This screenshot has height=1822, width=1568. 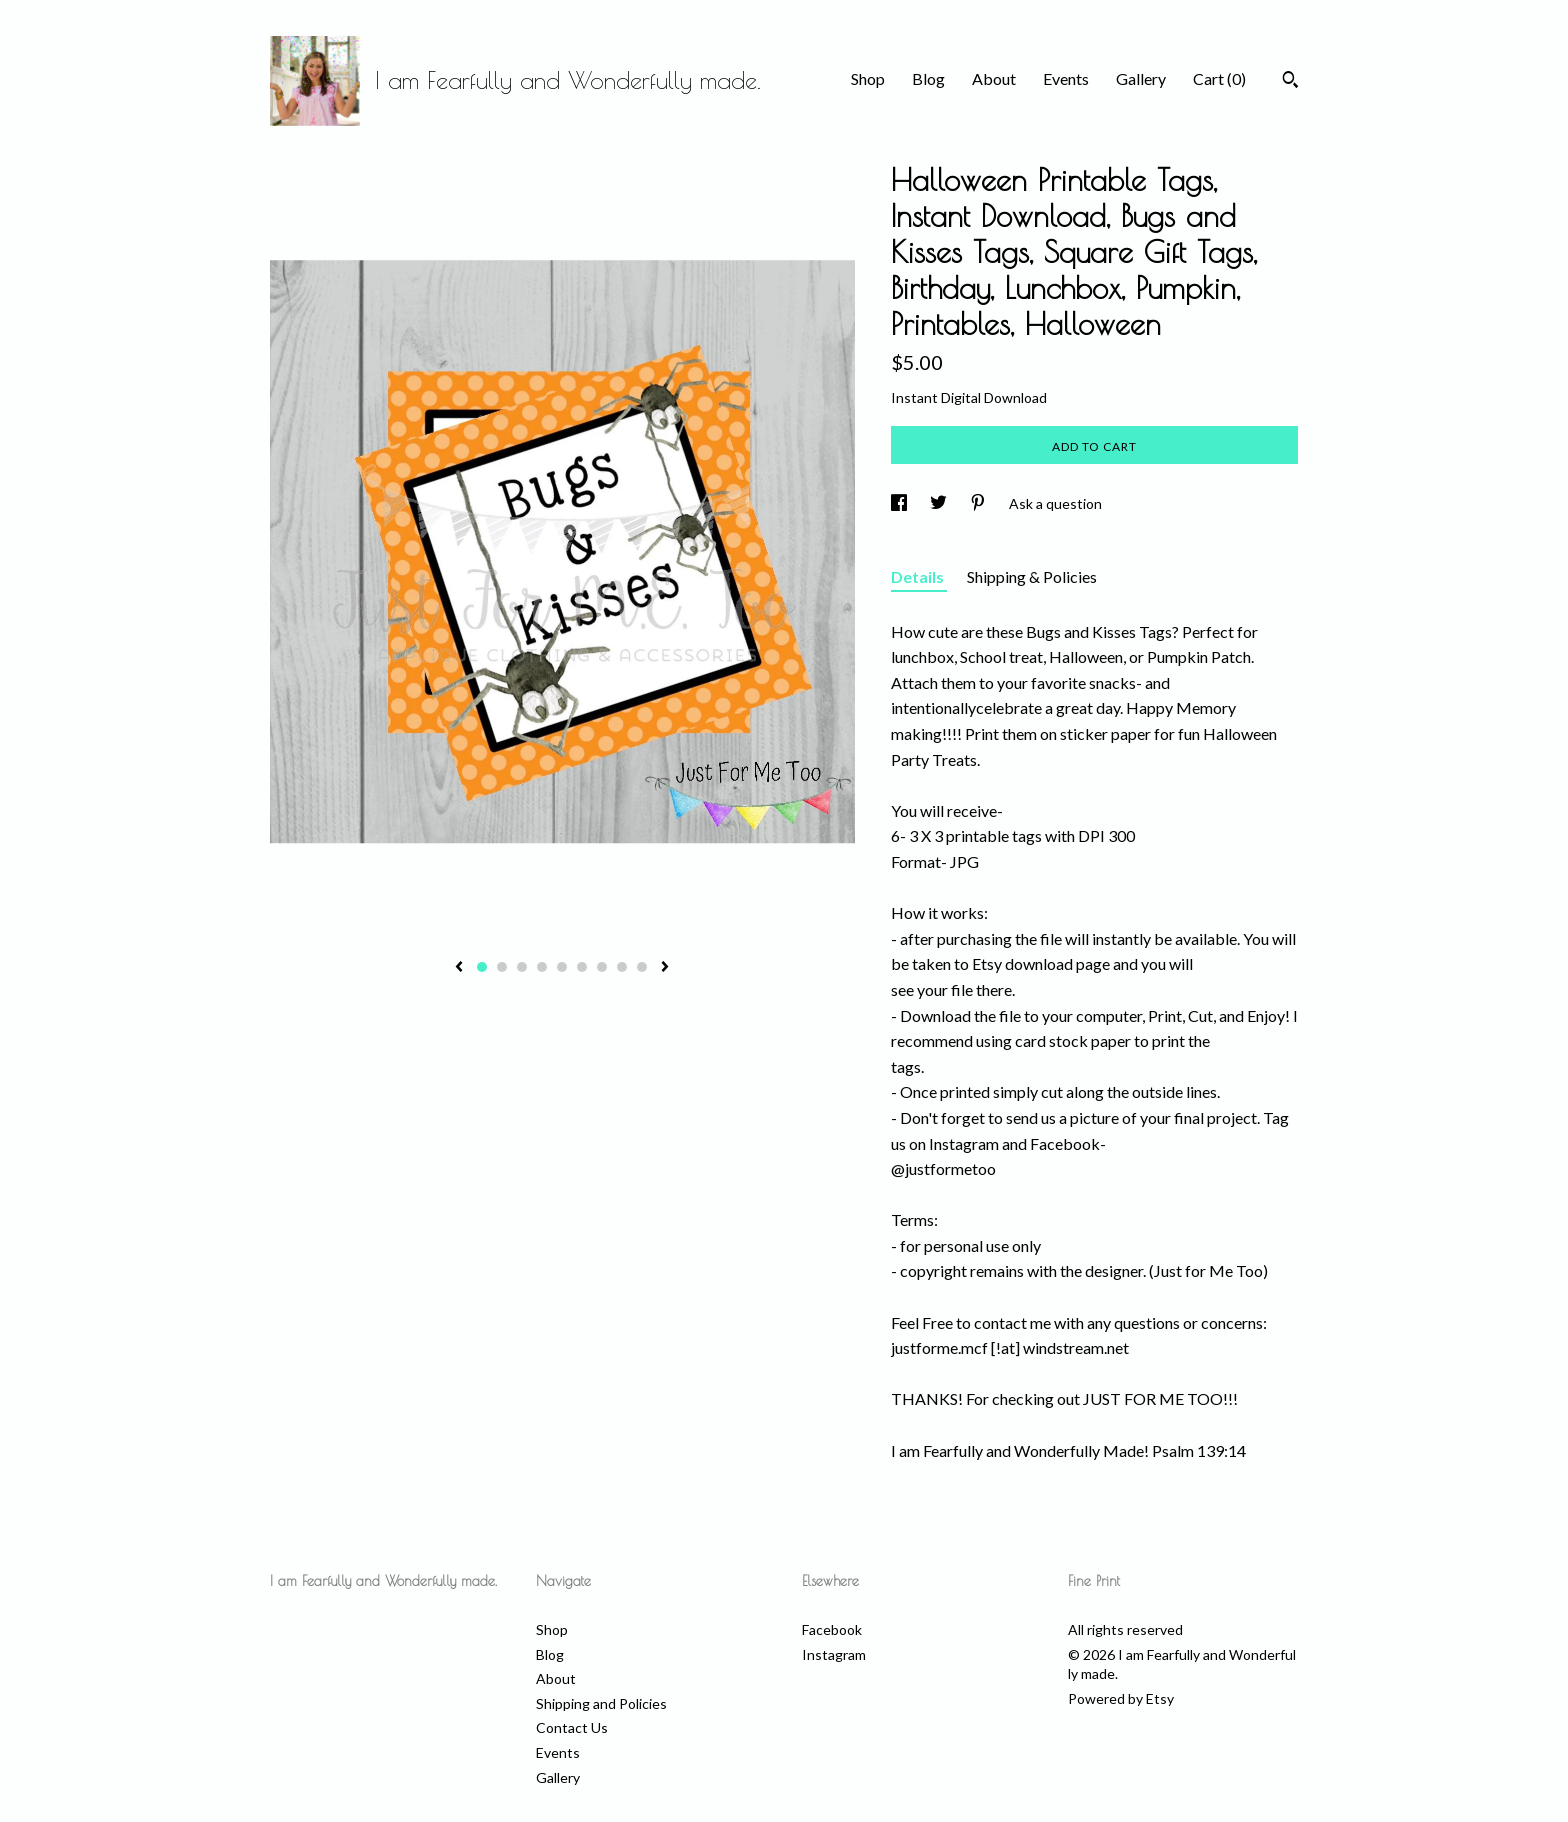 What do you see at coordinates (601, 1703) in the screenshot?
I see `Shipping and Policies` at bounding box center [601, 1703].